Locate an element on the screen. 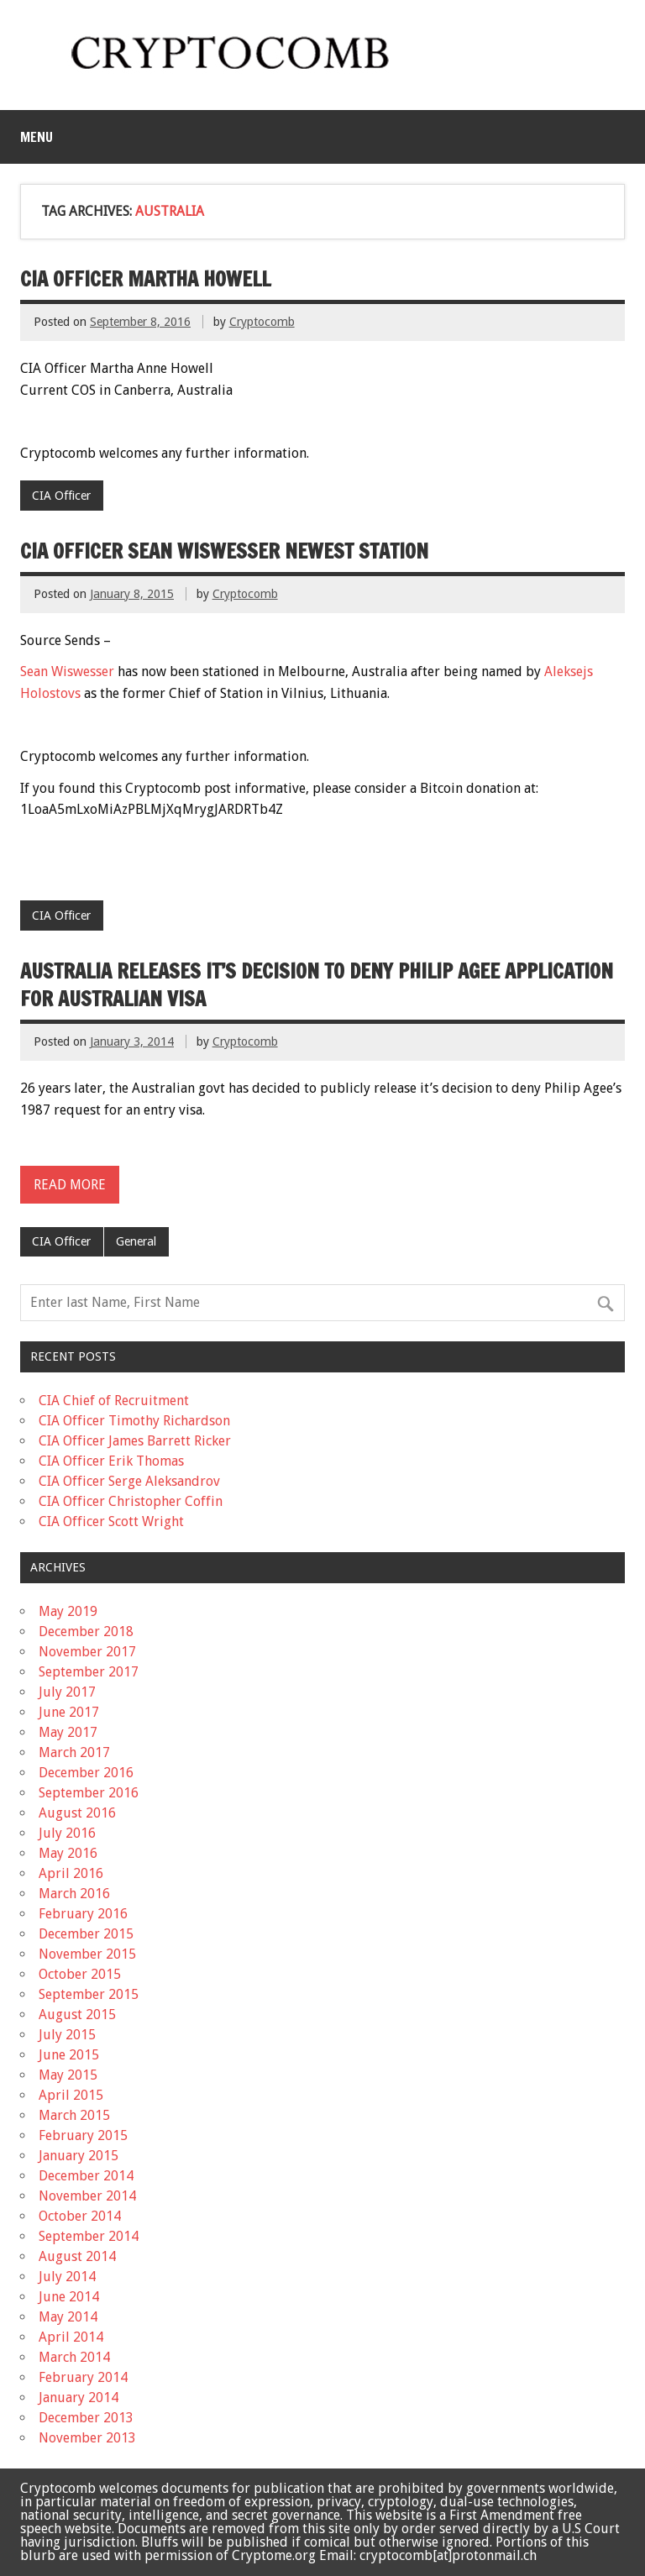  December 2014 is located at coordinates (86, 2176).